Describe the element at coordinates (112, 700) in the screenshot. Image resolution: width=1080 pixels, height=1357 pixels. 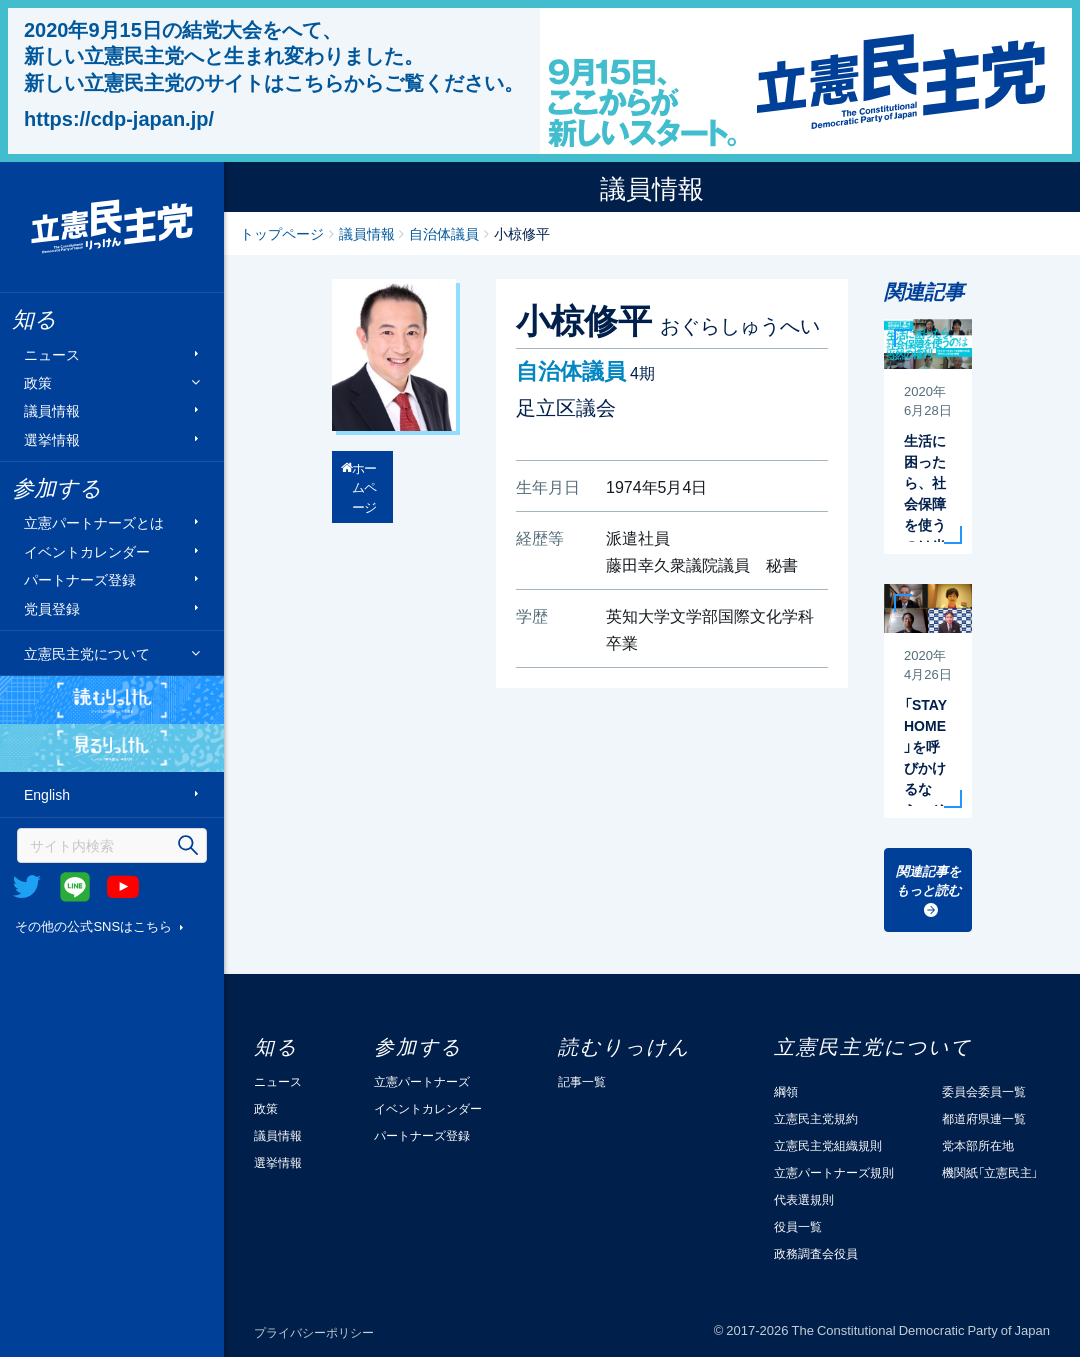
I see `読むりっけん` at that location.